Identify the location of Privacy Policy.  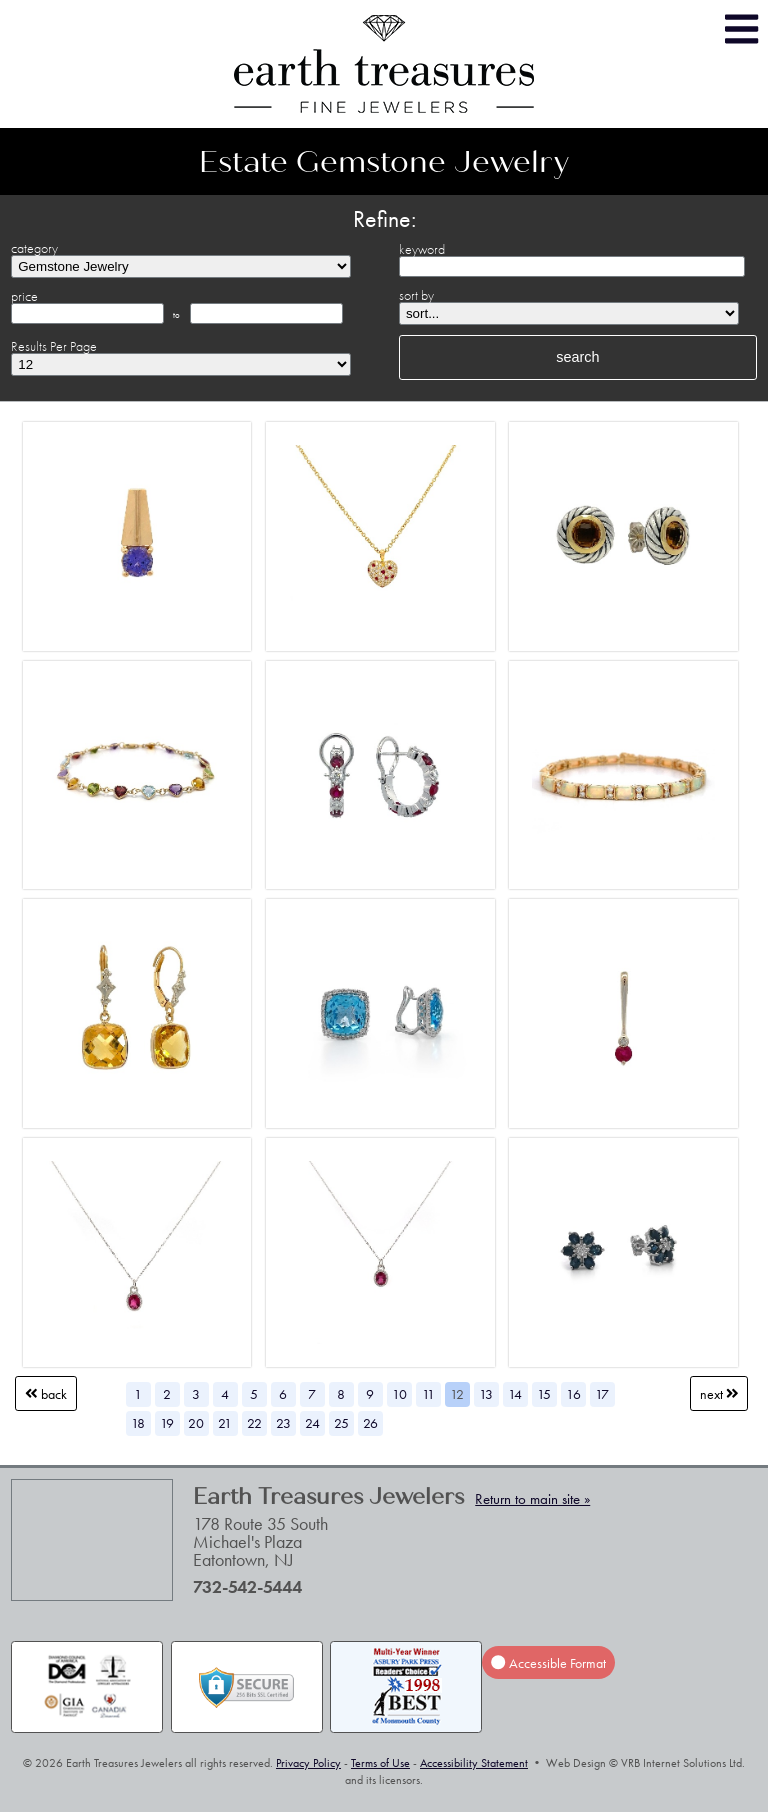
(308, 1763).